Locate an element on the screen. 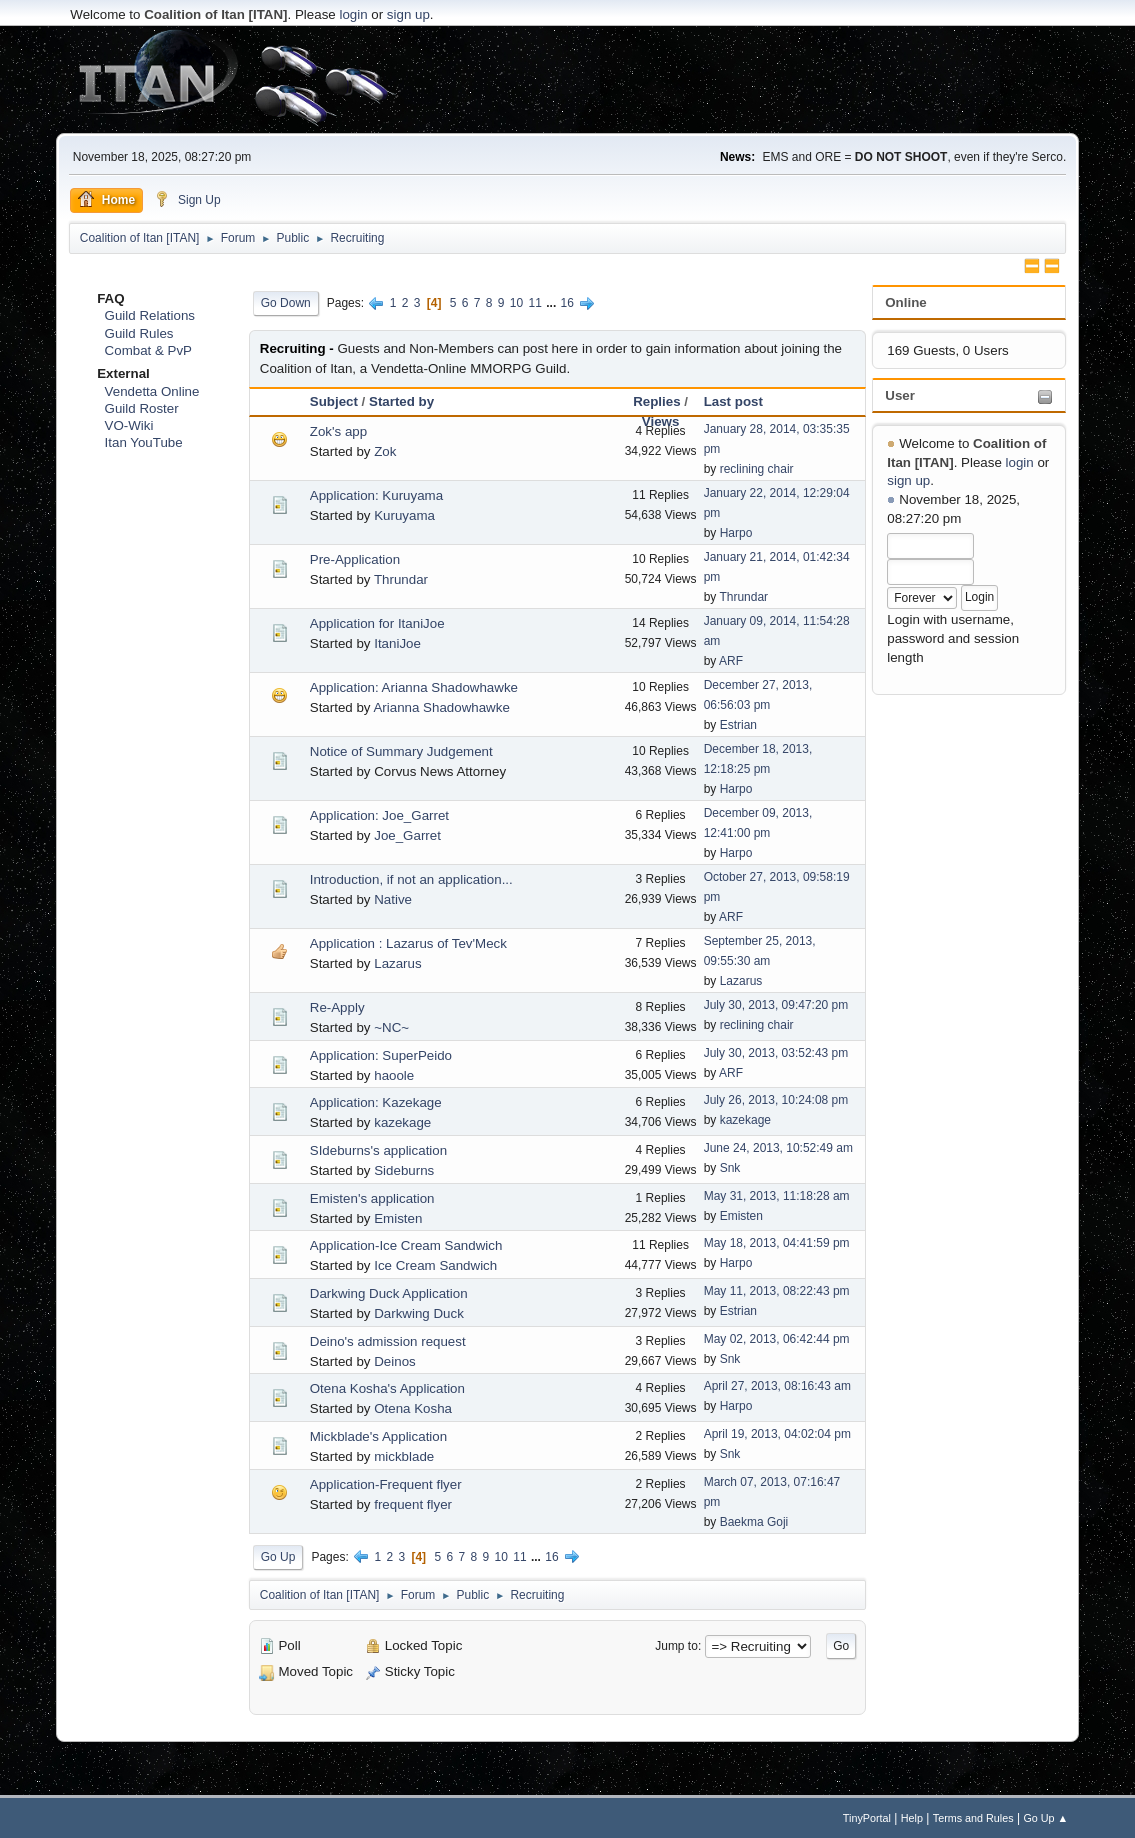 Image resolution: width=1135 pixels, height=1838 pixels. [Advertisement] is located at coordinates (568, 80).